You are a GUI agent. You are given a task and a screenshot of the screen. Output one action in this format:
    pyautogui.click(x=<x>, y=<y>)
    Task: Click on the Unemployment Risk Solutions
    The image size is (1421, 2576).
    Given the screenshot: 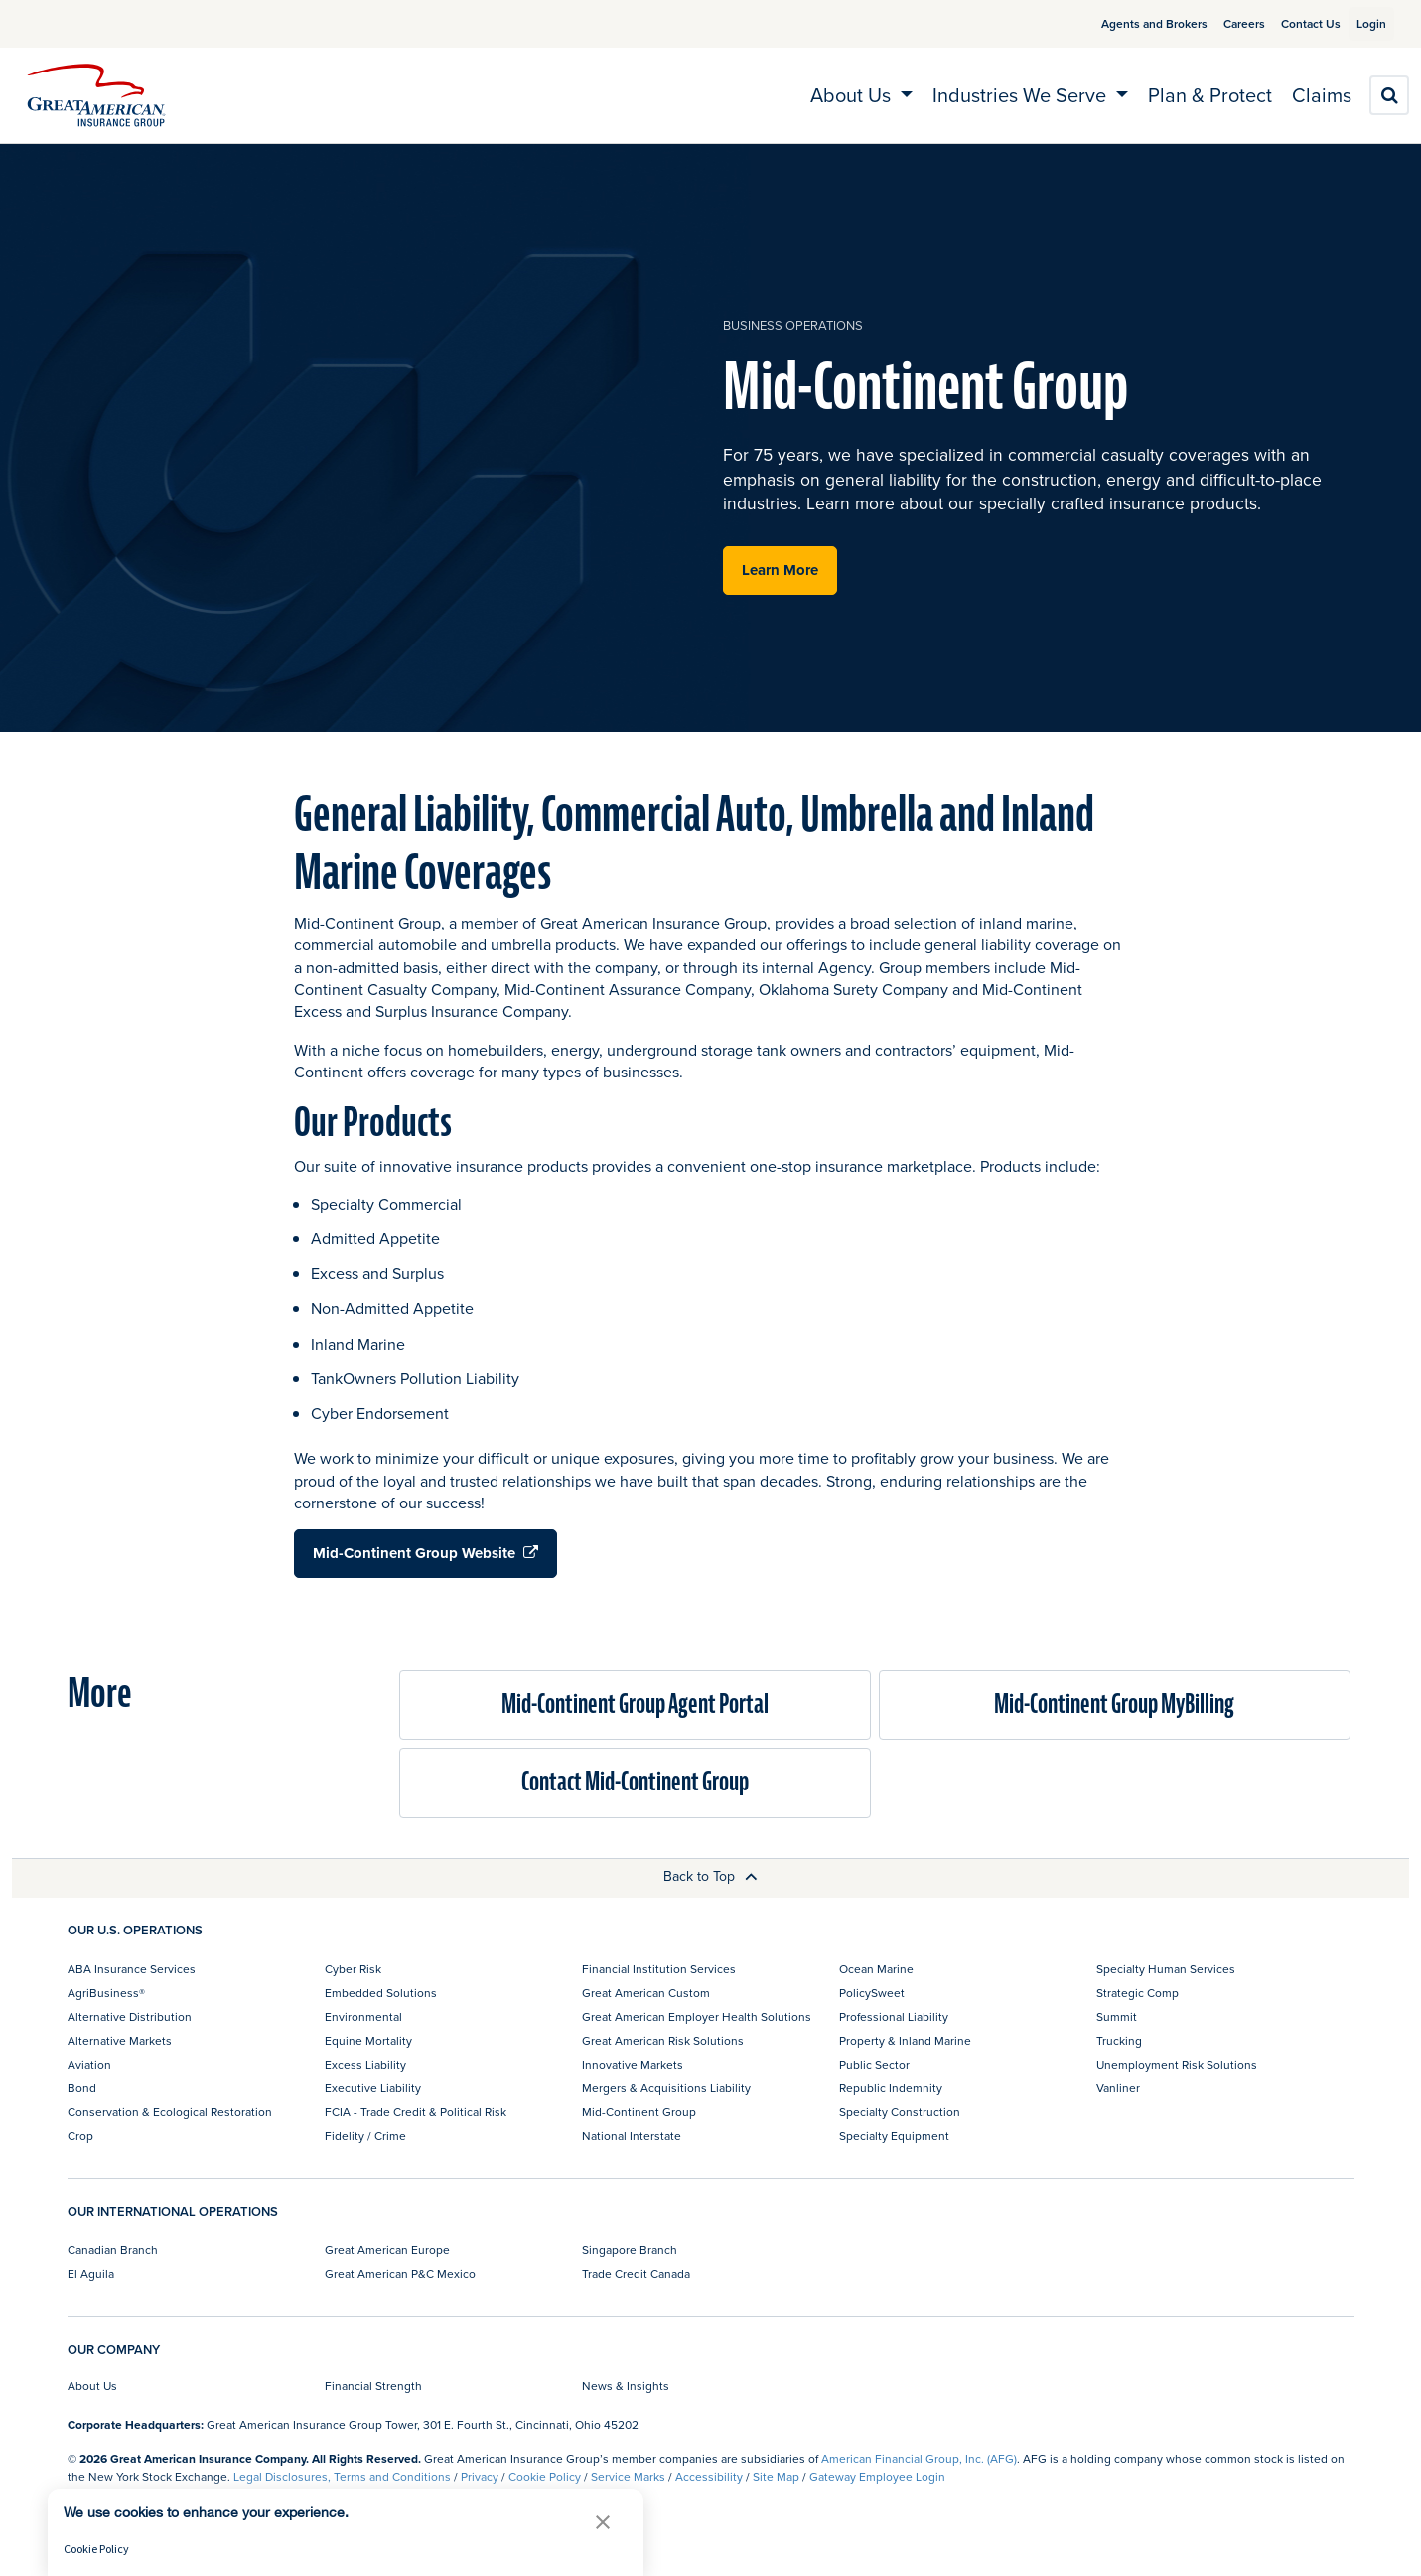 What is the action you would take?
    pyautogui.click(x=1176, y=2064)
    